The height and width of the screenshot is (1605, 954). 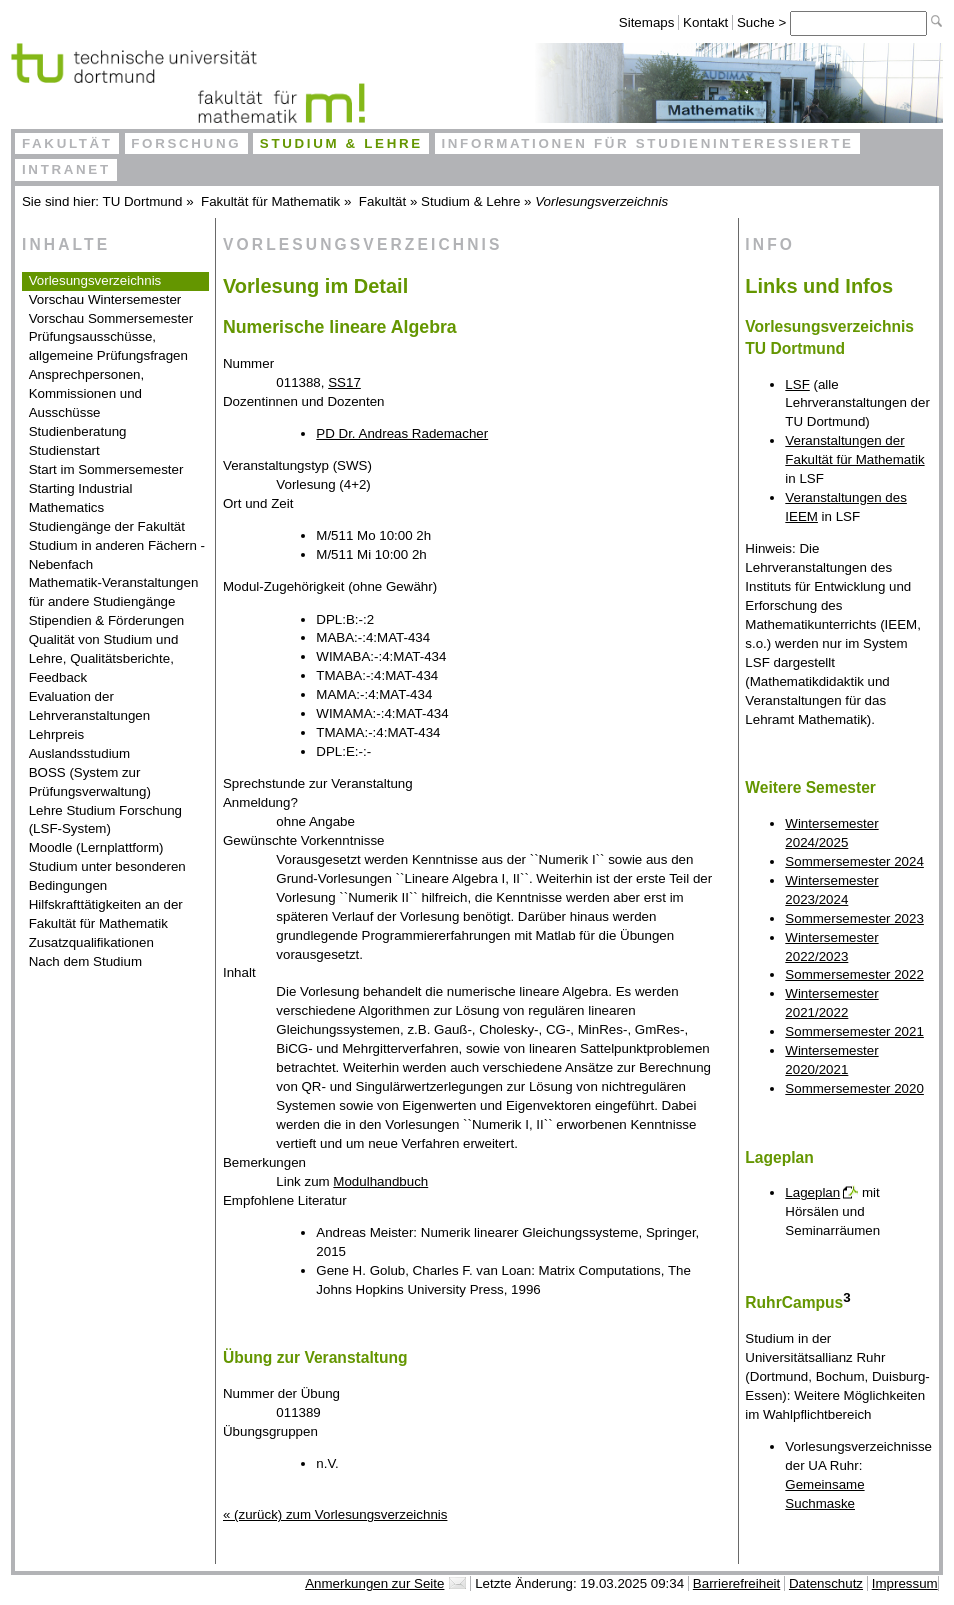 What do you see at coordinates (81, 498) in the screenshot?
I see `Starting Industrial Mathematics` at bounding box center [81, 498].